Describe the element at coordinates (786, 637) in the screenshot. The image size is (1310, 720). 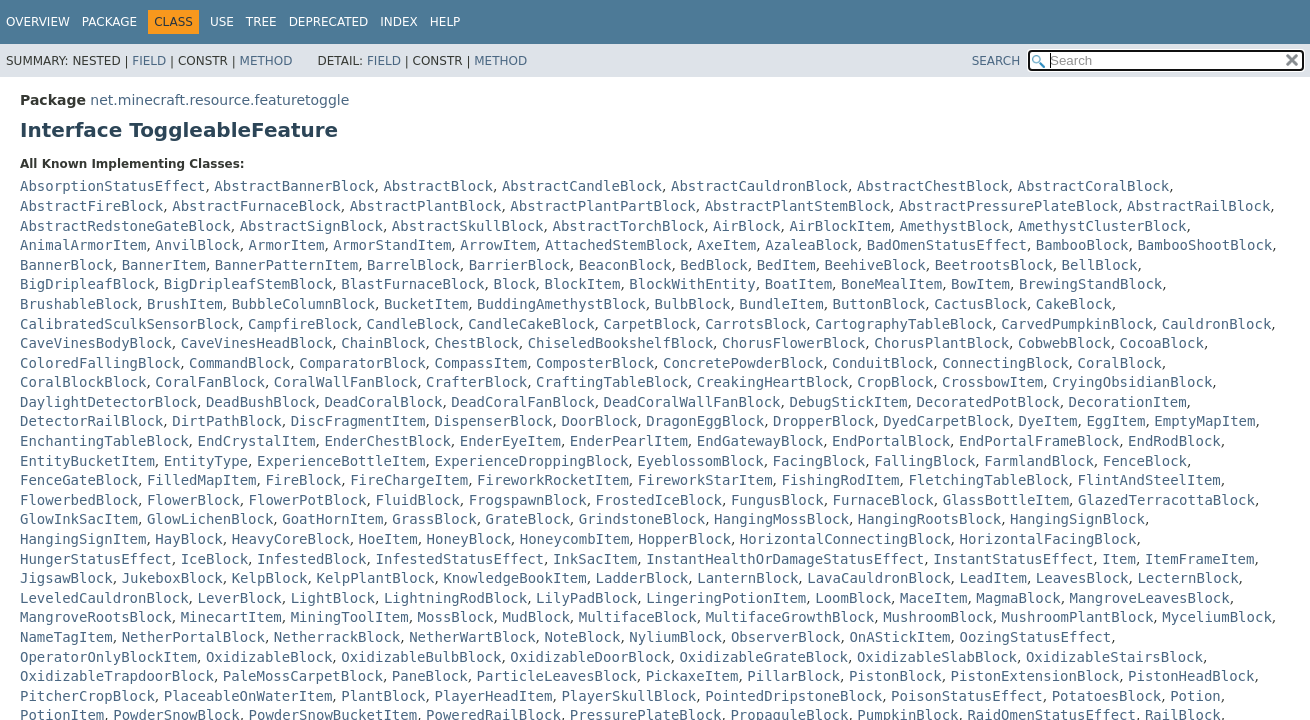
I see `ObserverBlock` at that location.